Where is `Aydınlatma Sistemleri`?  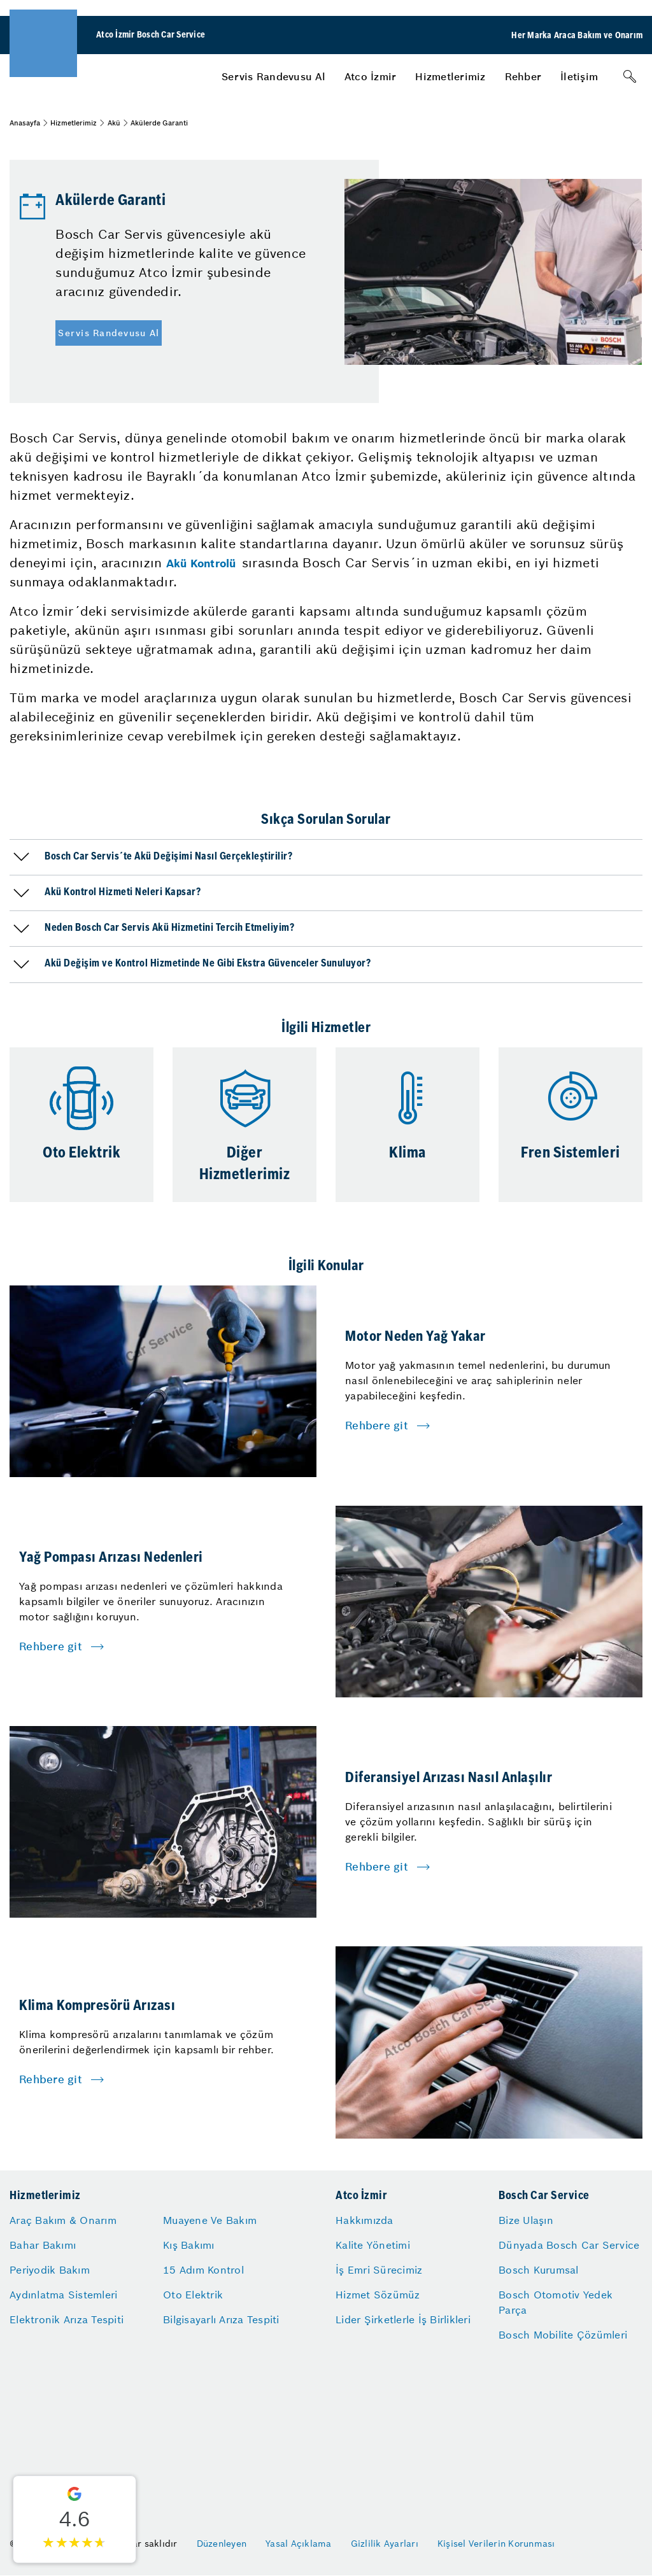 Aydınlatma Sistemleri is located at coordinates (63, 2294).